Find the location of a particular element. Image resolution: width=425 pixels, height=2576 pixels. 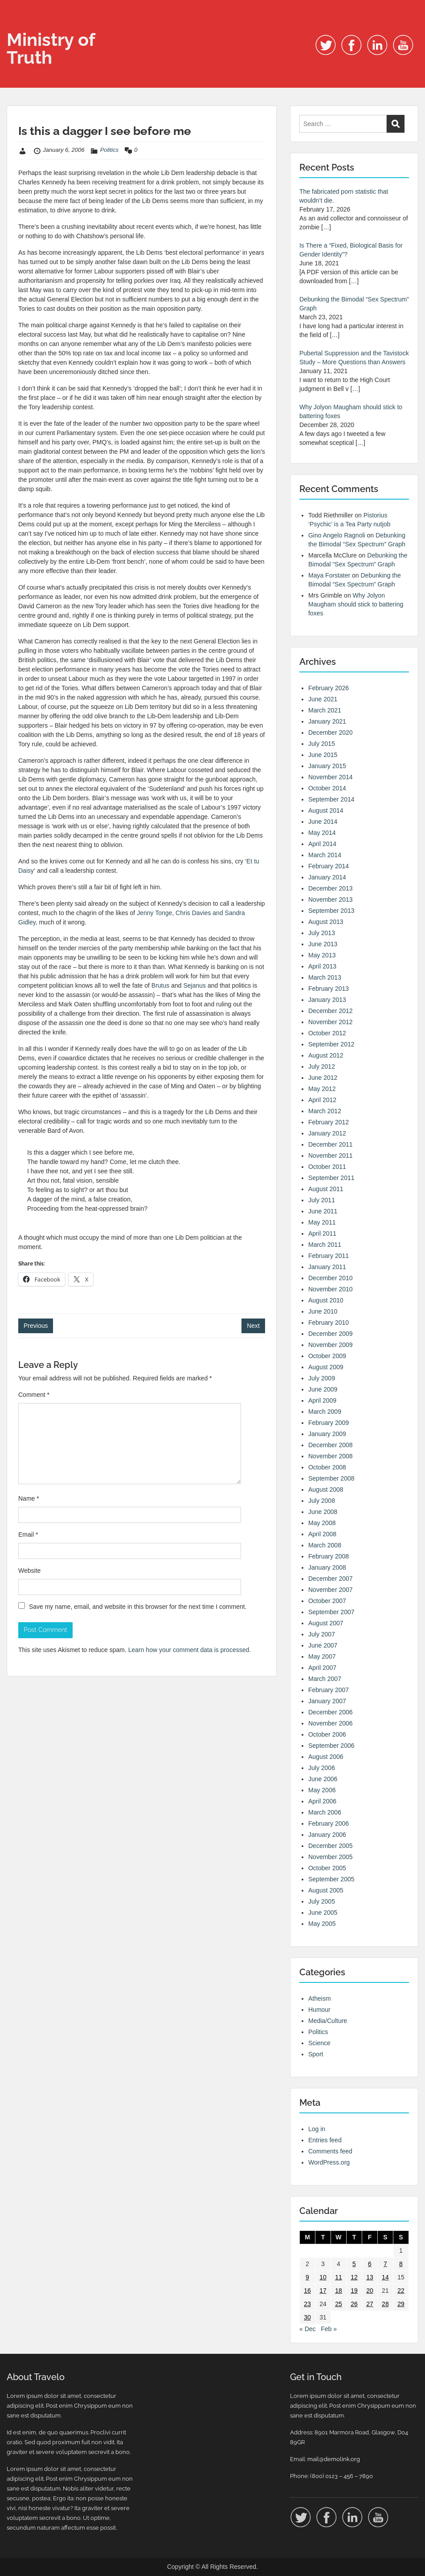

February 2006 is located at coordinates (328, 1823).